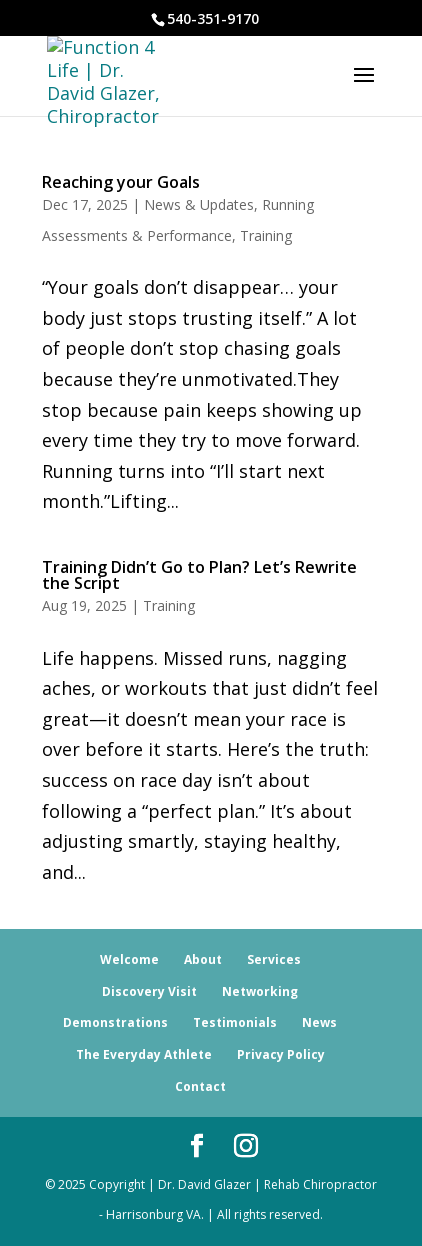 This screenshot has height=1246, width=422. Describe the element at coordinates (200, 1086) in the screenshot. I see `Contact` at that location.